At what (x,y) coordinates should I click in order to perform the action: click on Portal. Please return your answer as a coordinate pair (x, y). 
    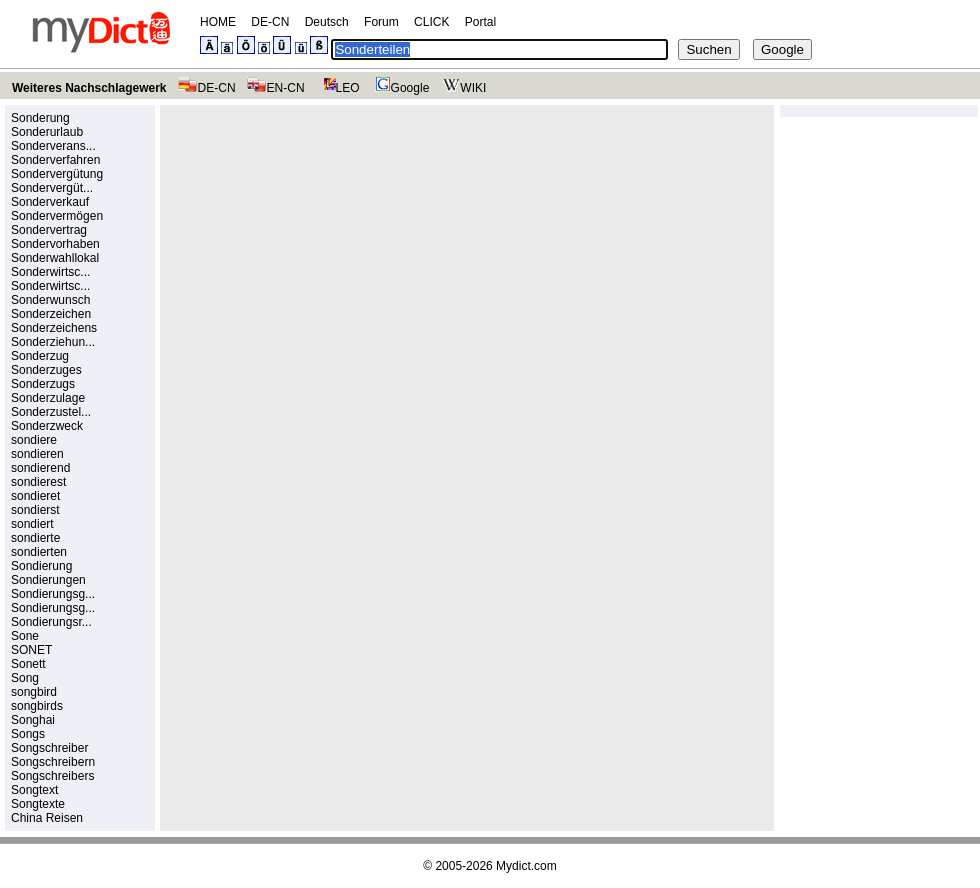
    Looking at the image, I should click on (480, 22).